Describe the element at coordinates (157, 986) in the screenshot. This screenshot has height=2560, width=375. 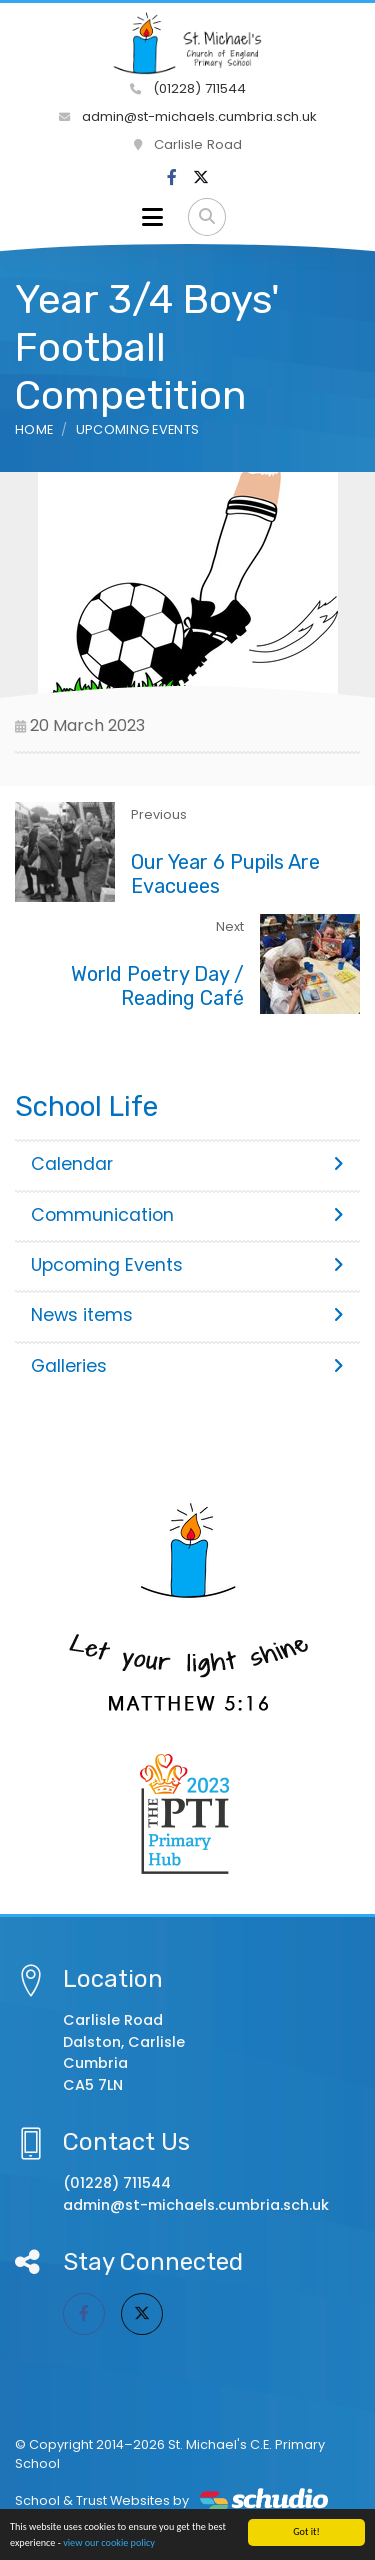
I see `World Poetry Day / Reading Café` at that location.